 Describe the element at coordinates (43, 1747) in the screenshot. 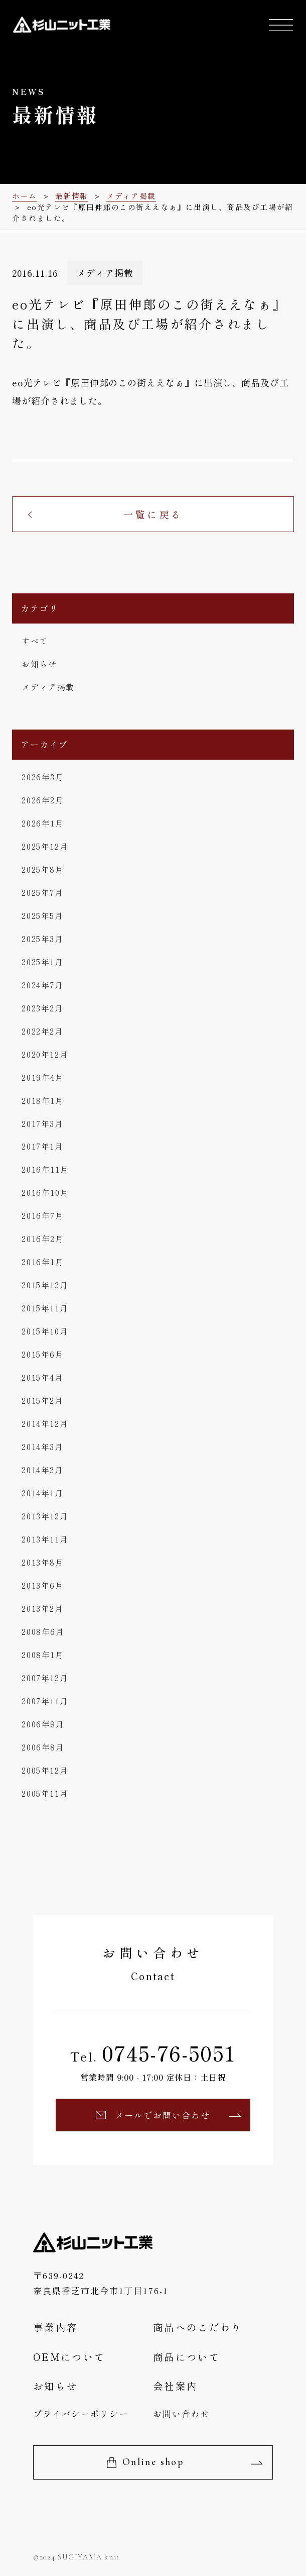

I see `2006年8月` at that location.